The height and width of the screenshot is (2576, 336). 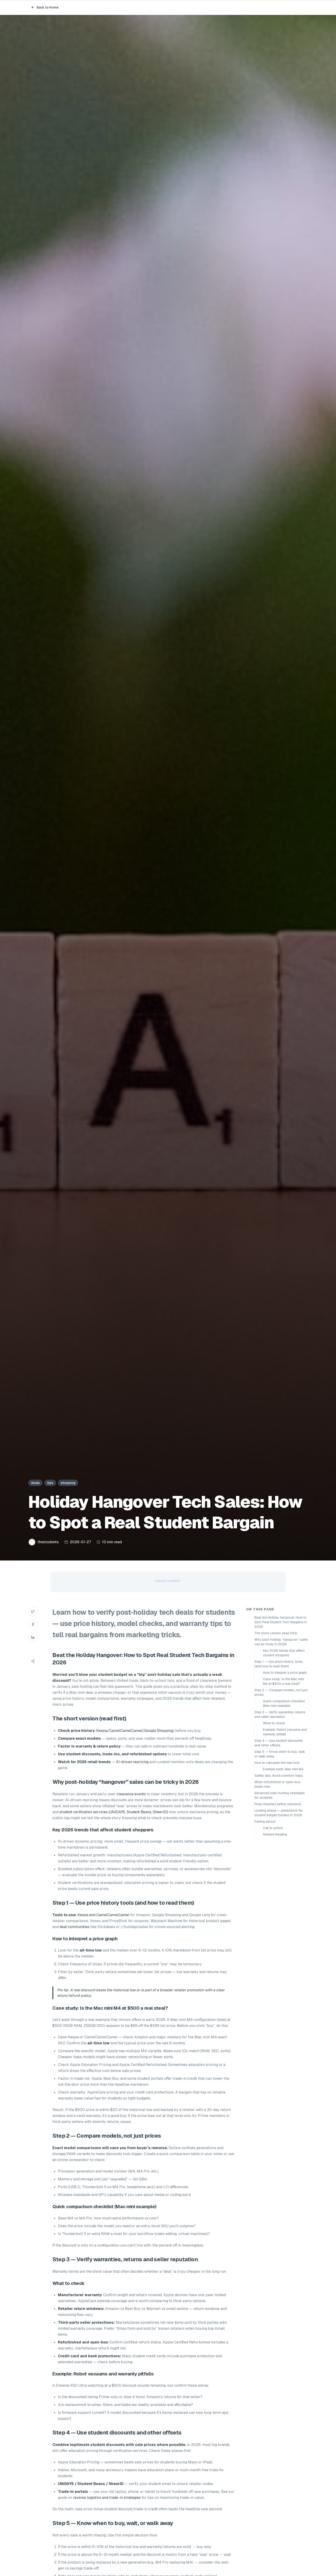 What do you see at coordinates (280, 1622) in the screenshot?
I see `Beat the Holiday Hangover: How to Spot Real Student Tech Bargains in 2026` at bounding box center [280, 1622].